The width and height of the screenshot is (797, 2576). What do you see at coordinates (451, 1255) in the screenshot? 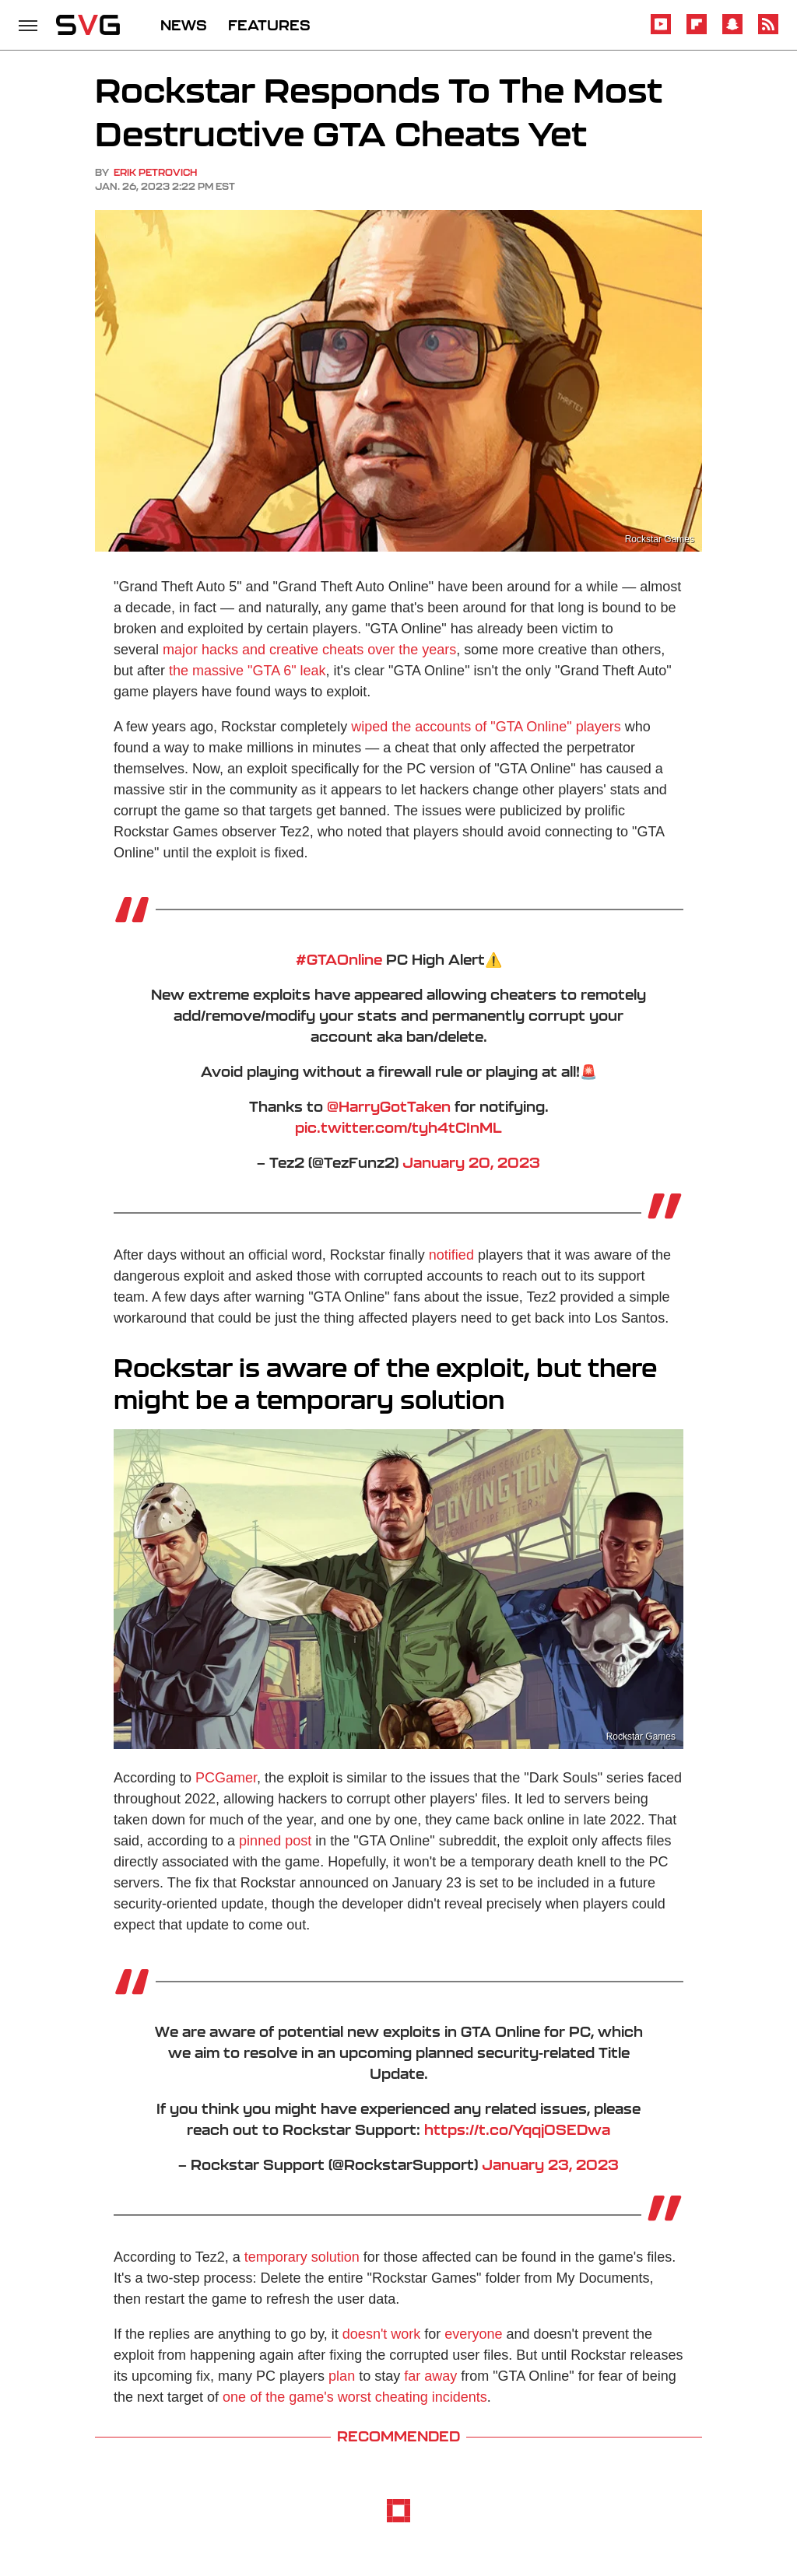
I see `notified` at bounding box center [451, 1255].